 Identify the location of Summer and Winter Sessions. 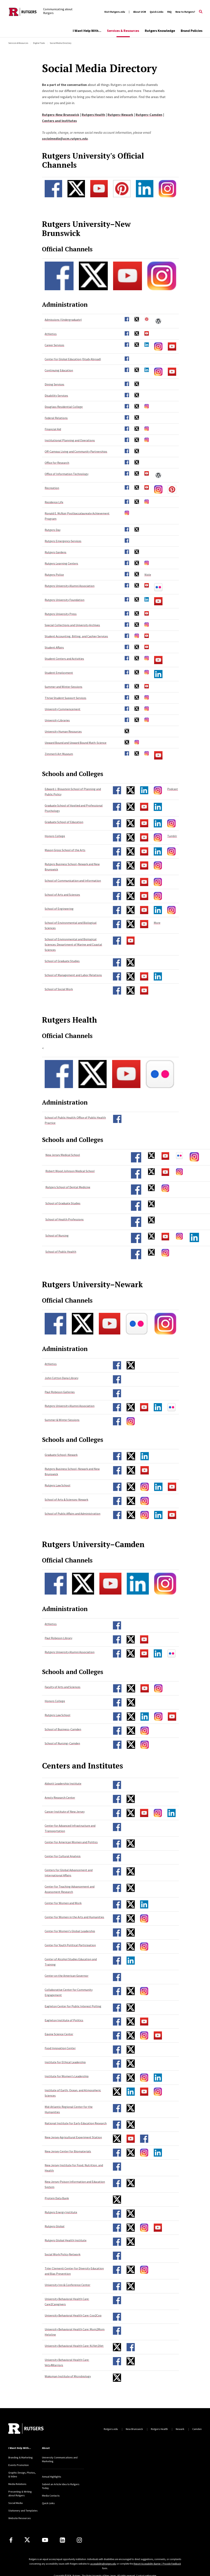
(63, 687).